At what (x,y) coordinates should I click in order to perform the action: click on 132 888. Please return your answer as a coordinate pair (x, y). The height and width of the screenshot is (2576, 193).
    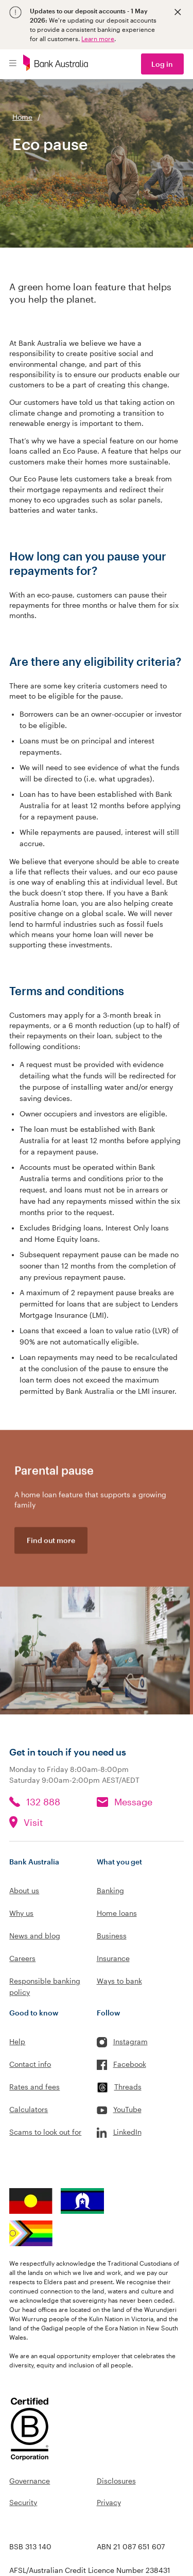
    Looking at the image, I should click on (43, 1801).